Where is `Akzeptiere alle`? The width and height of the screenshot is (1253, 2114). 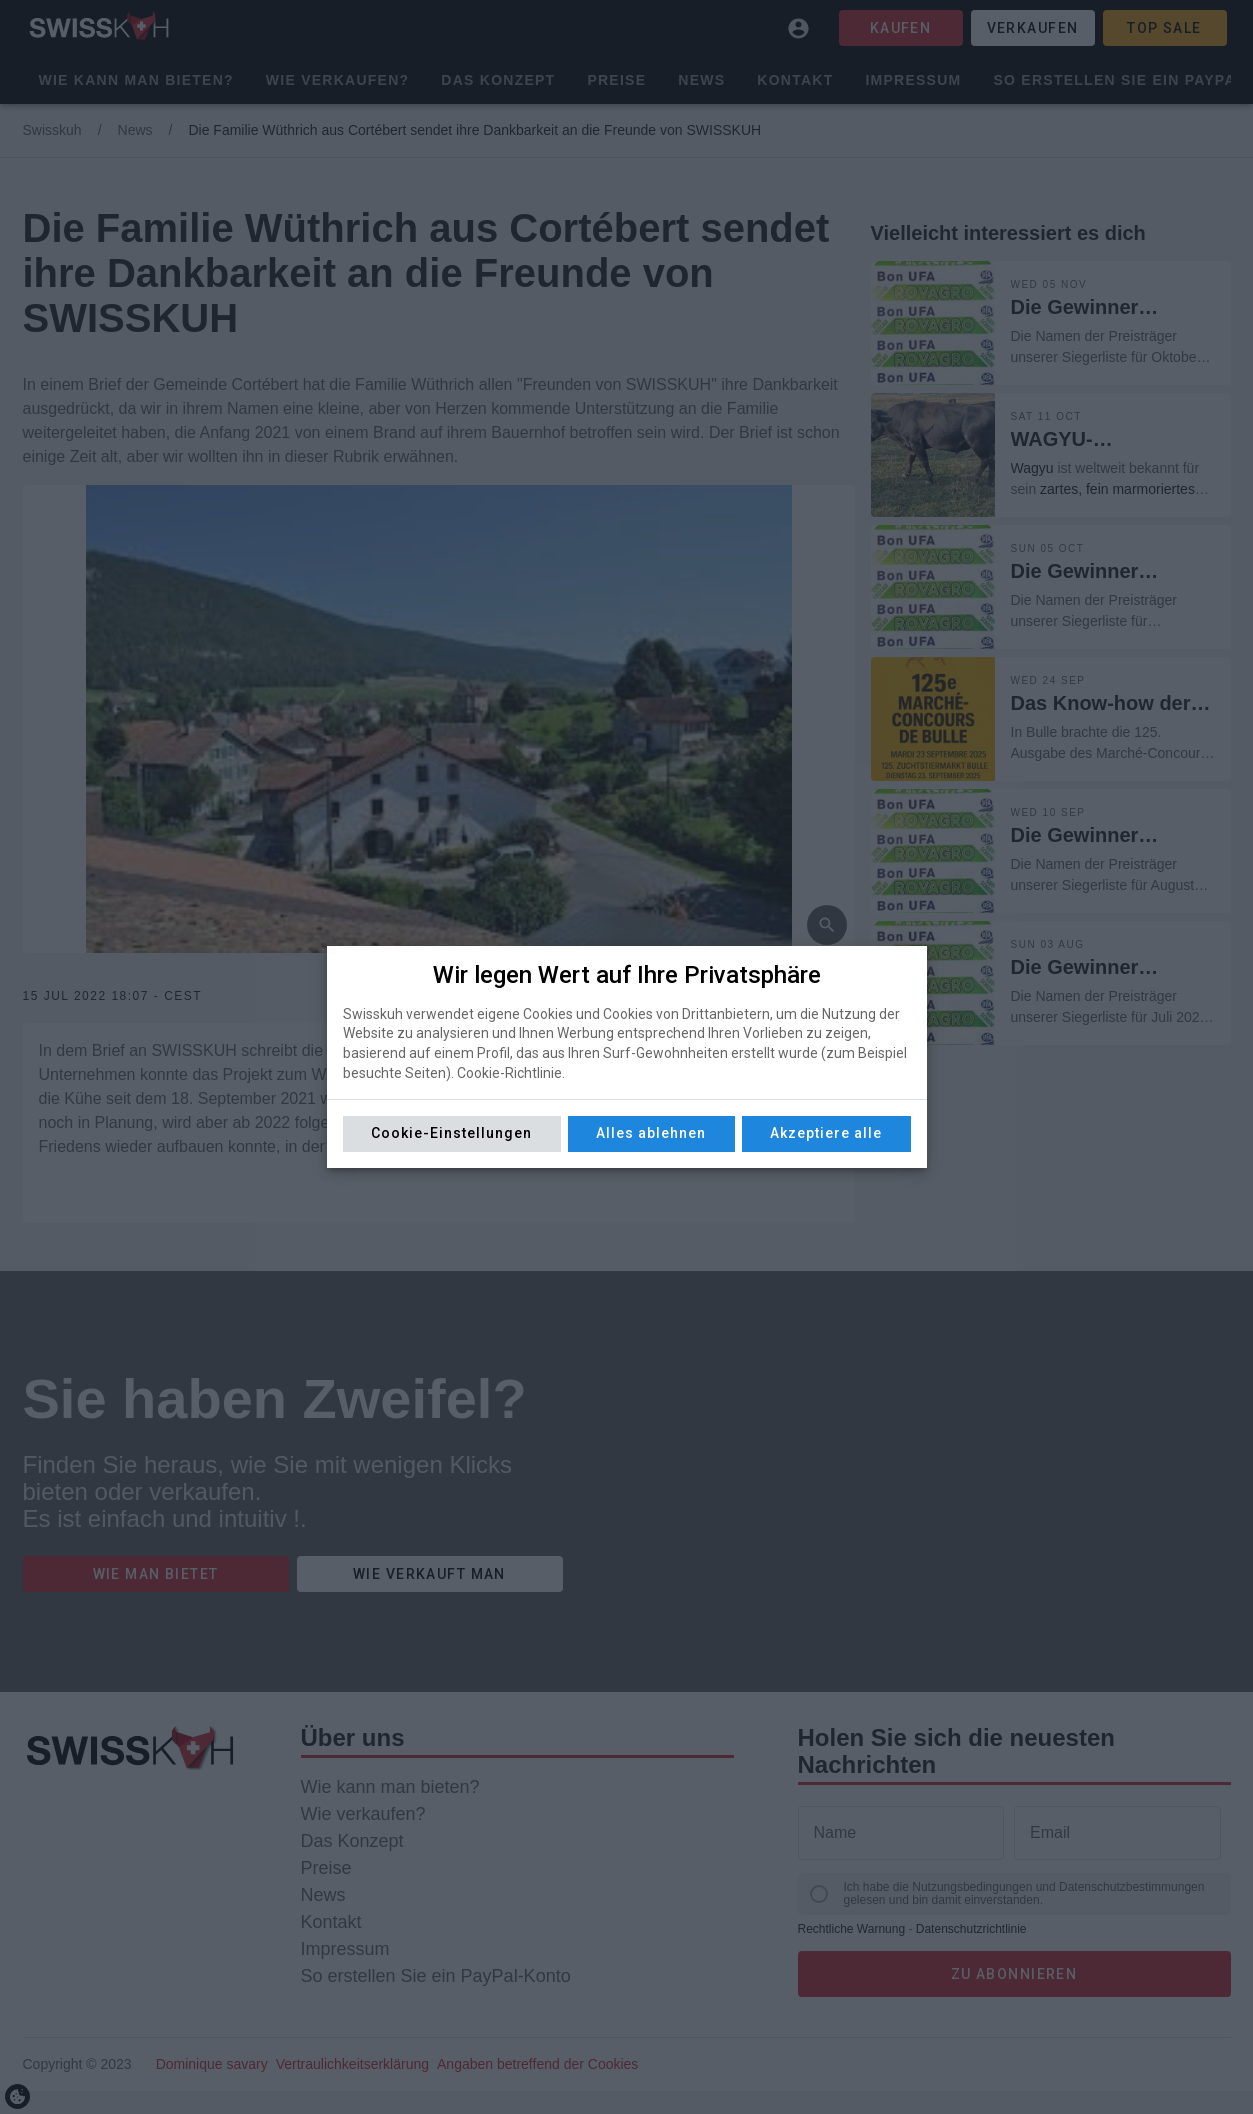 Akzeptiere alle is located at coordinates (826, 1133).